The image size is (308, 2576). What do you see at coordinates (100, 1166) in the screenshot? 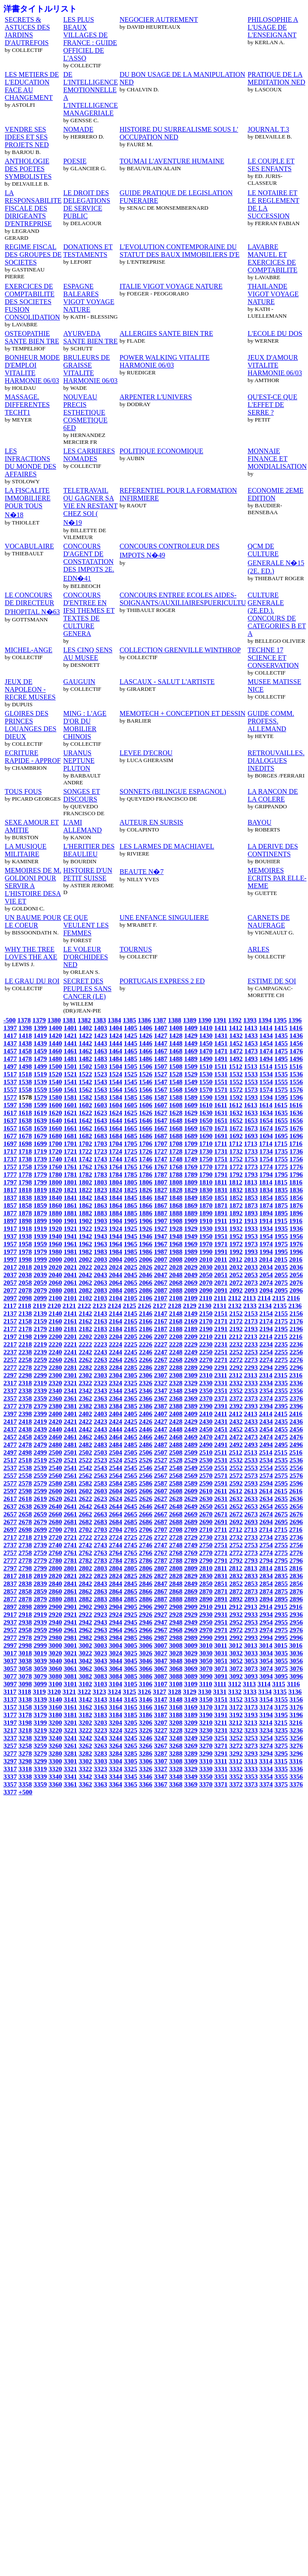
I see `1763` at bounding box center [100, 1166].